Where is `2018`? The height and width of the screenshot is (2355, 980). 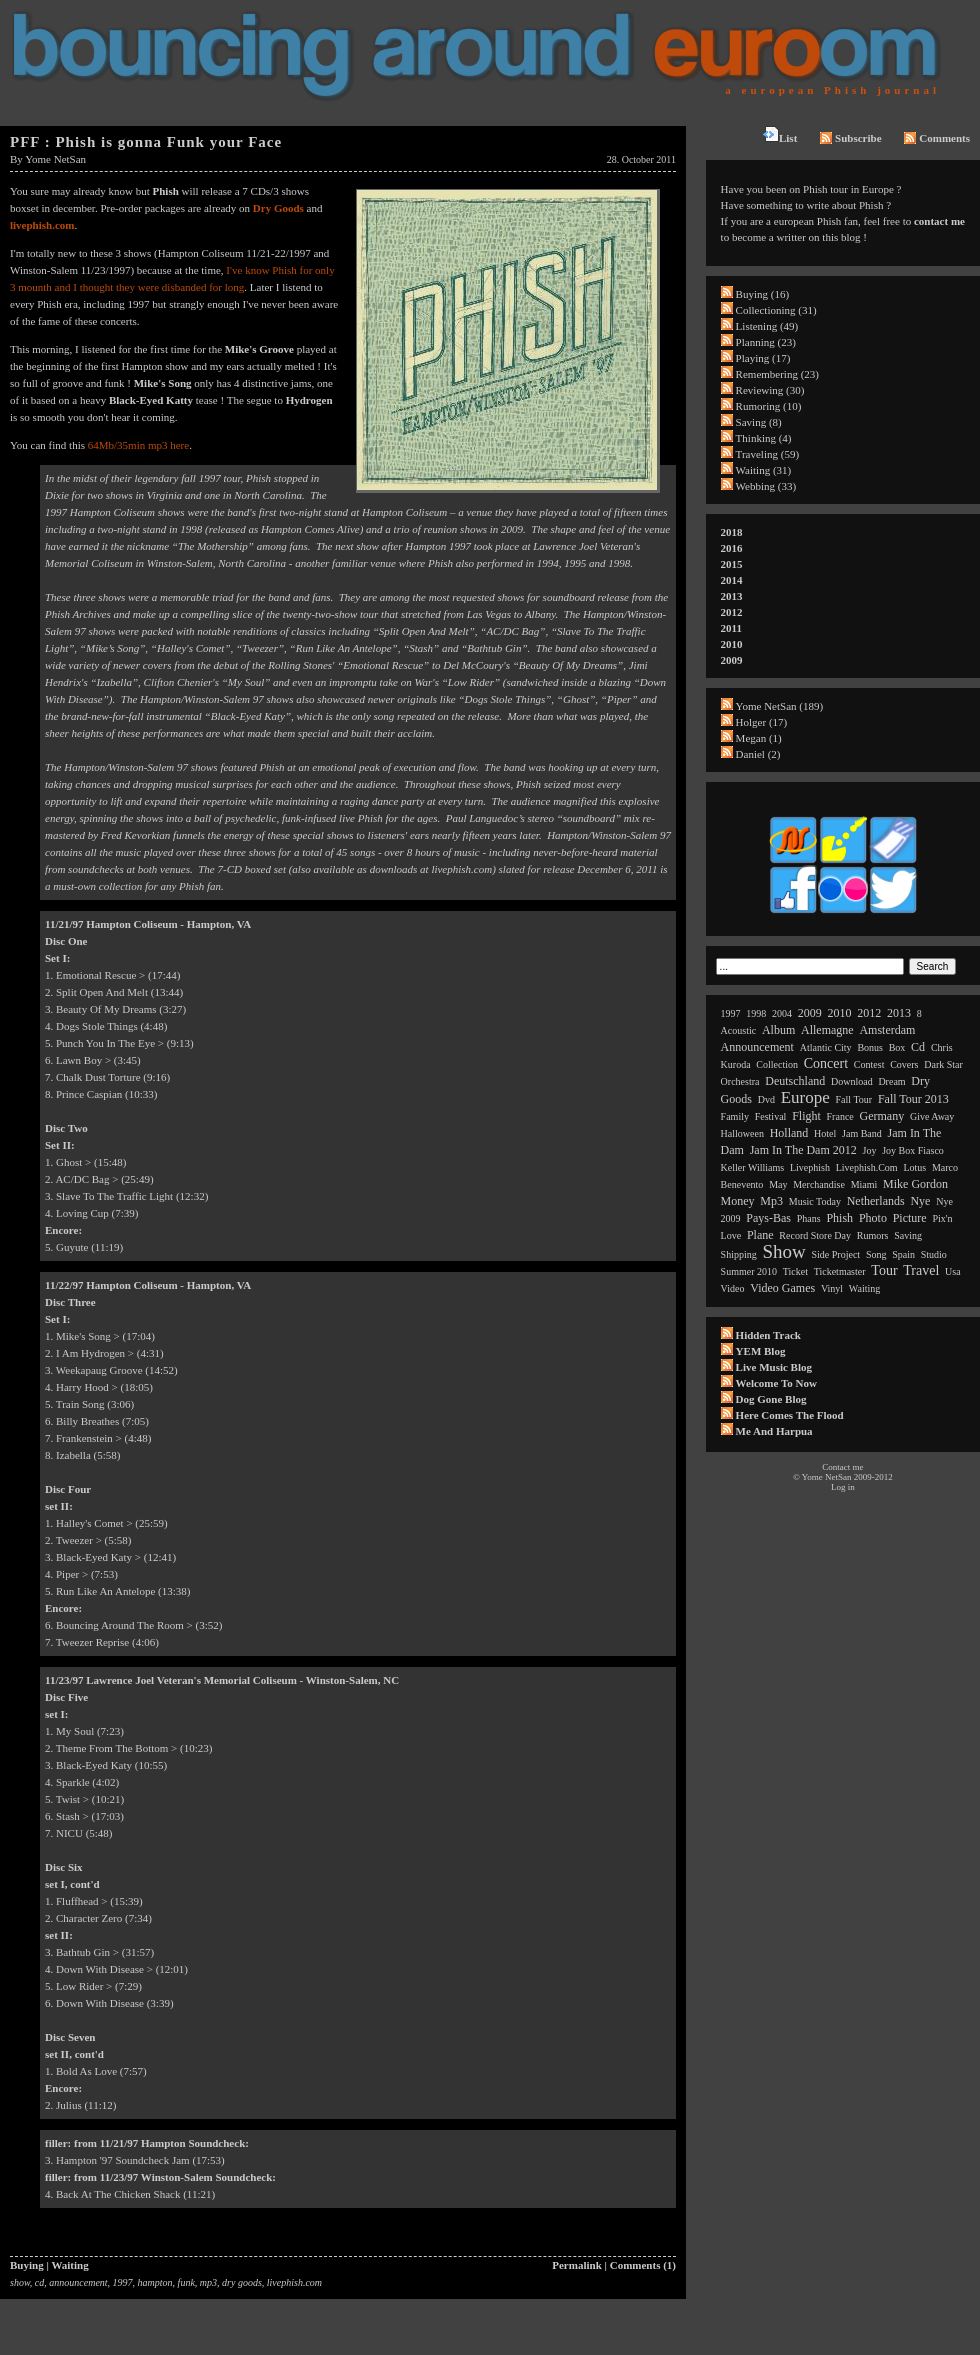
2018 is located at coordinates (732, 532).